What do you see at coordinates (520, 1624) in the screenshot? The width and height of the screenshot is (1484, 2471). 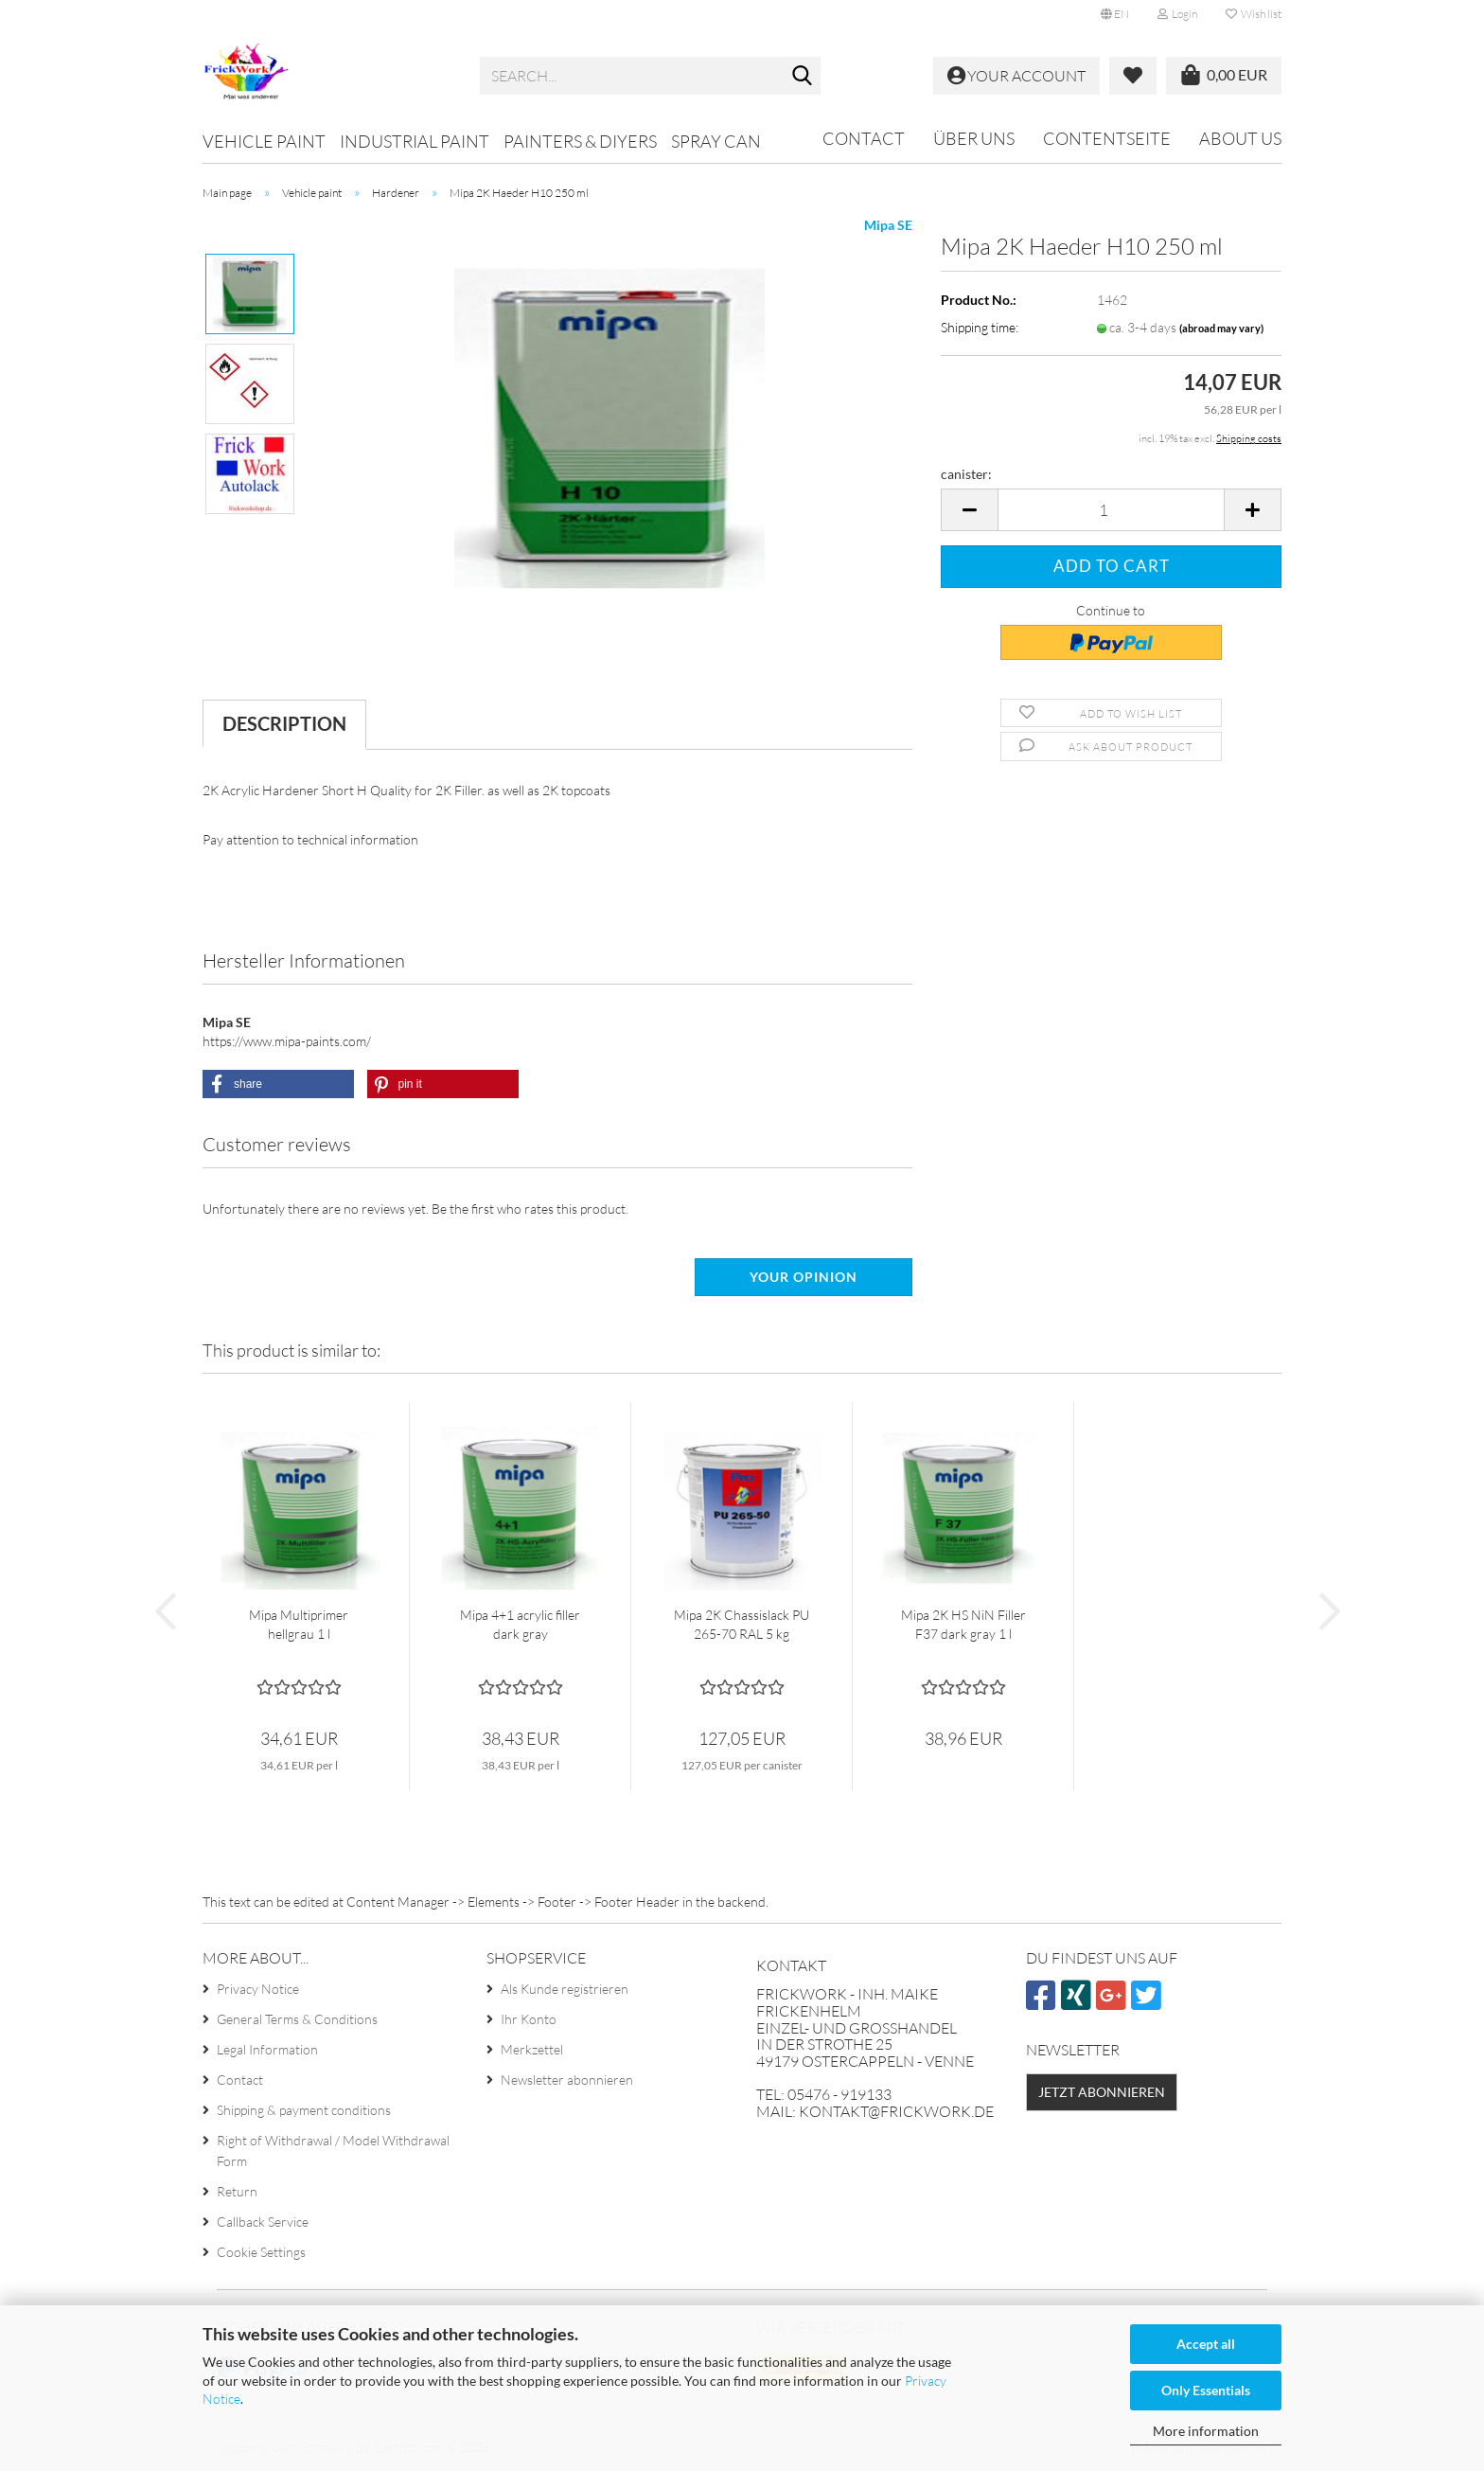 I see `Mipa 4+1 acrylic filler dark gray` at bounding box center [520, 1624].